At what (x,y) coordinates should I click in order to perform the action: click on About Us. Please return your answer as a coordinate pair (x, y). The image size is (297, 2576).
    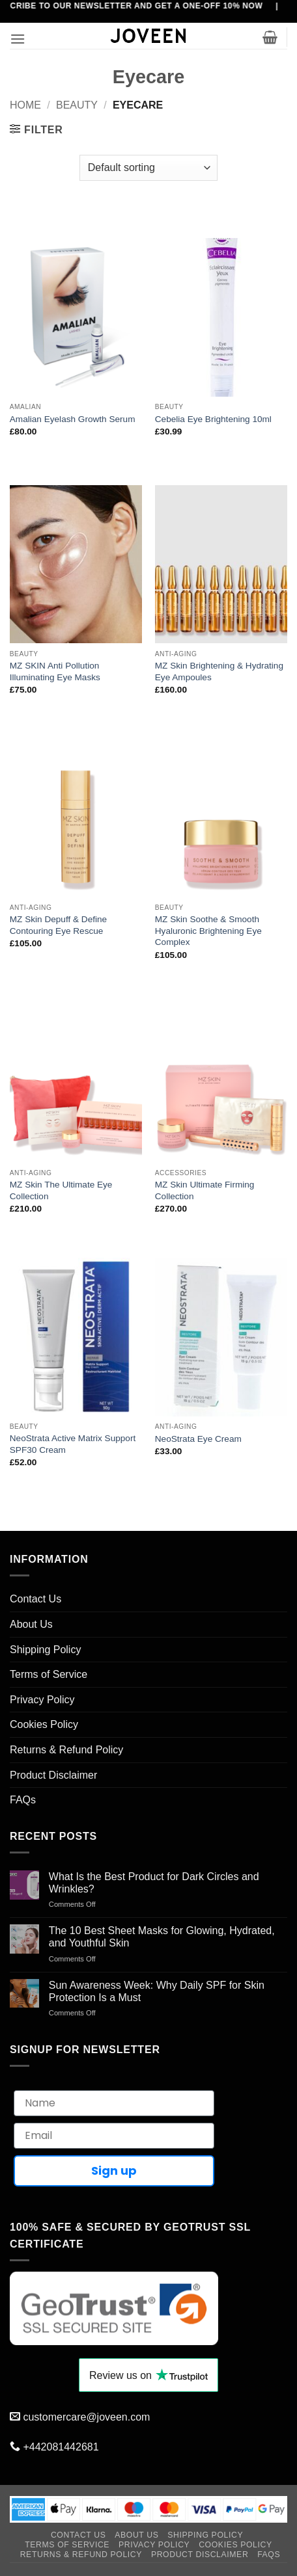
    Looking at the image, I should click on (31, 1624).